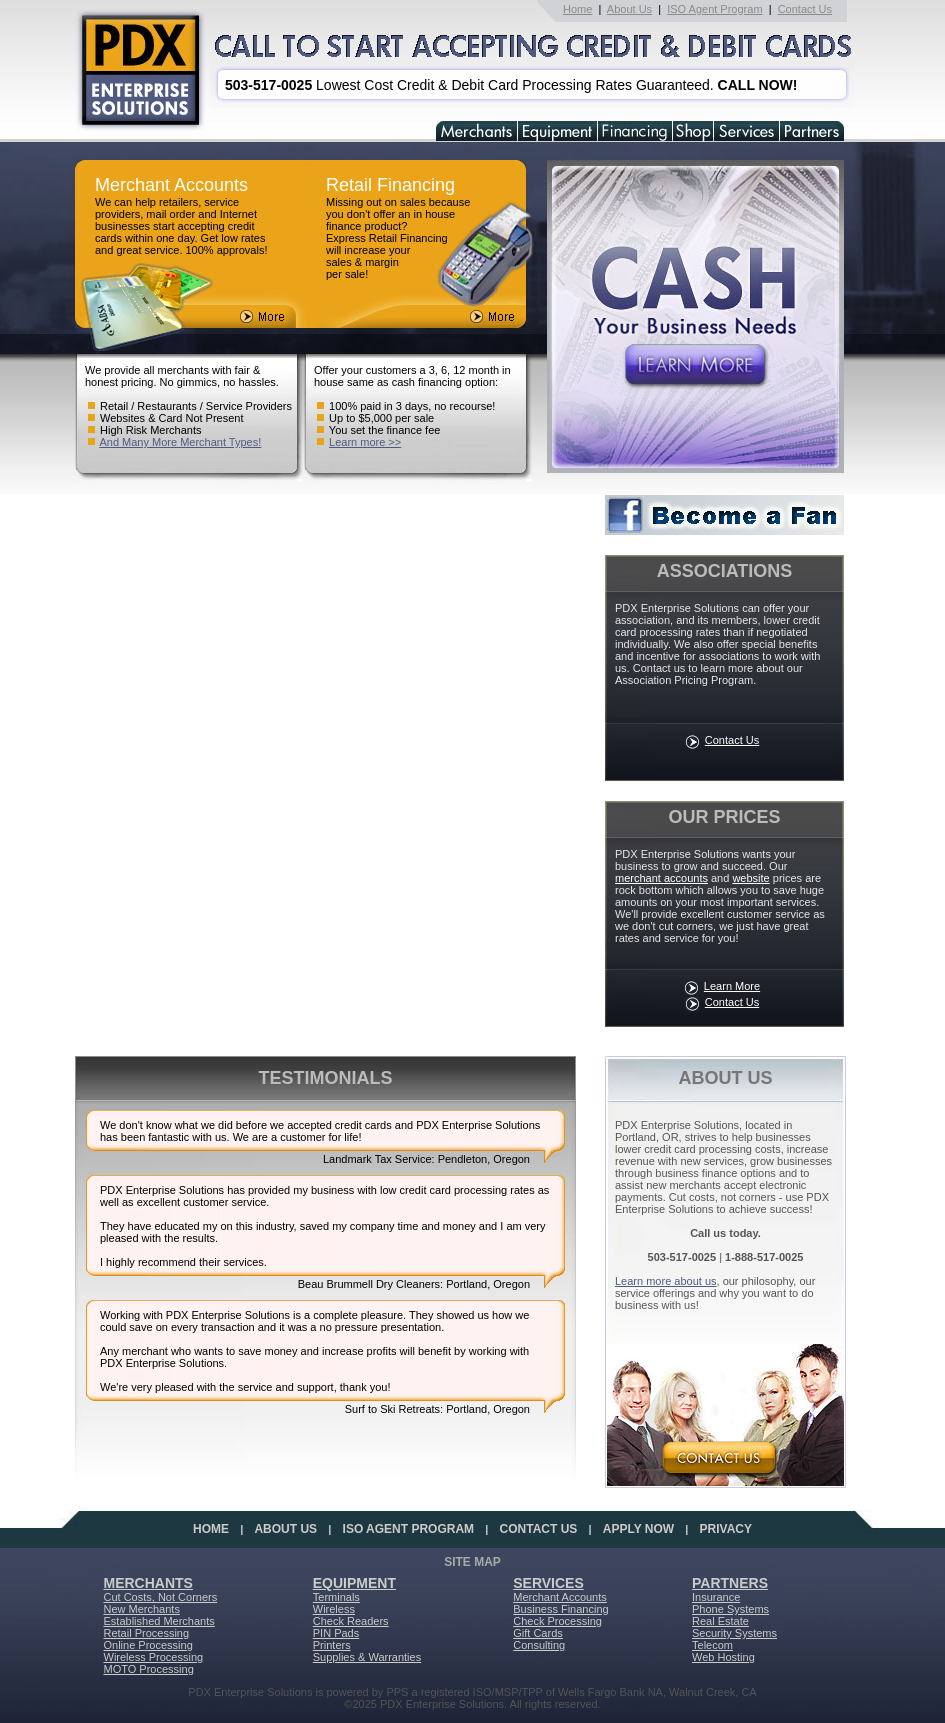  What do you see at coordinates (148, 1645) in the screenshot?
I see `Online Processing` at bounding box center [148, 1645].